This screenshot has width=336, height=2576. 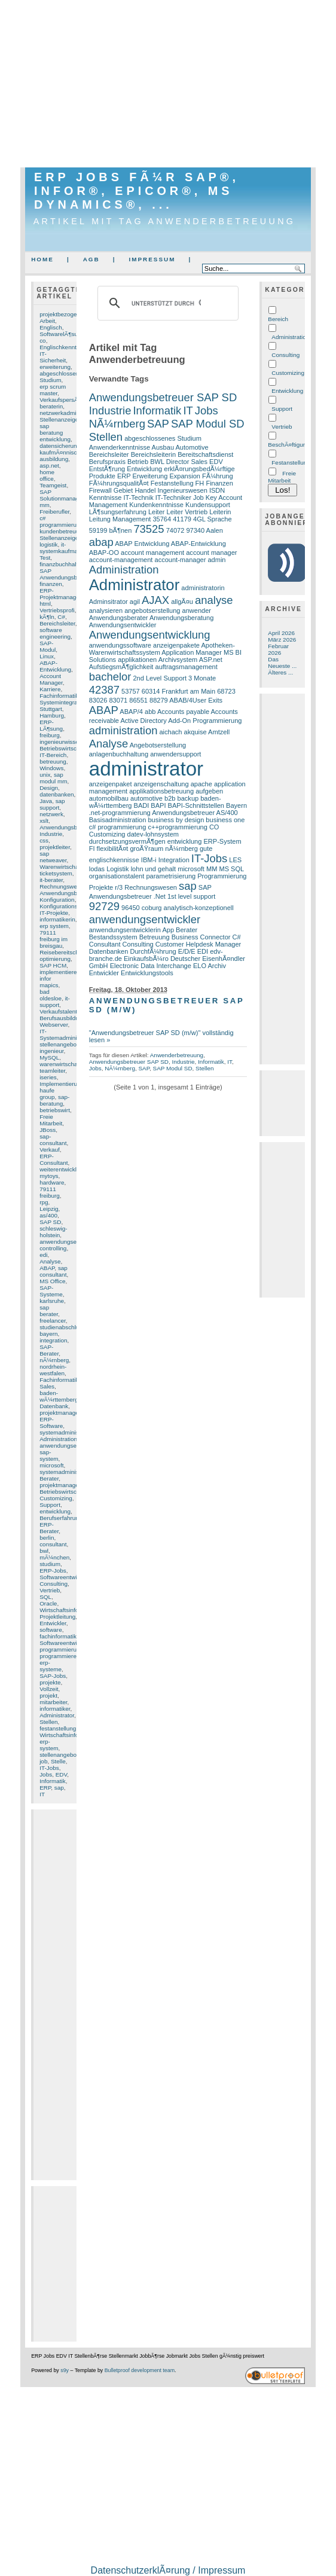 I want to click on administrator, so click(x=146, y=769).